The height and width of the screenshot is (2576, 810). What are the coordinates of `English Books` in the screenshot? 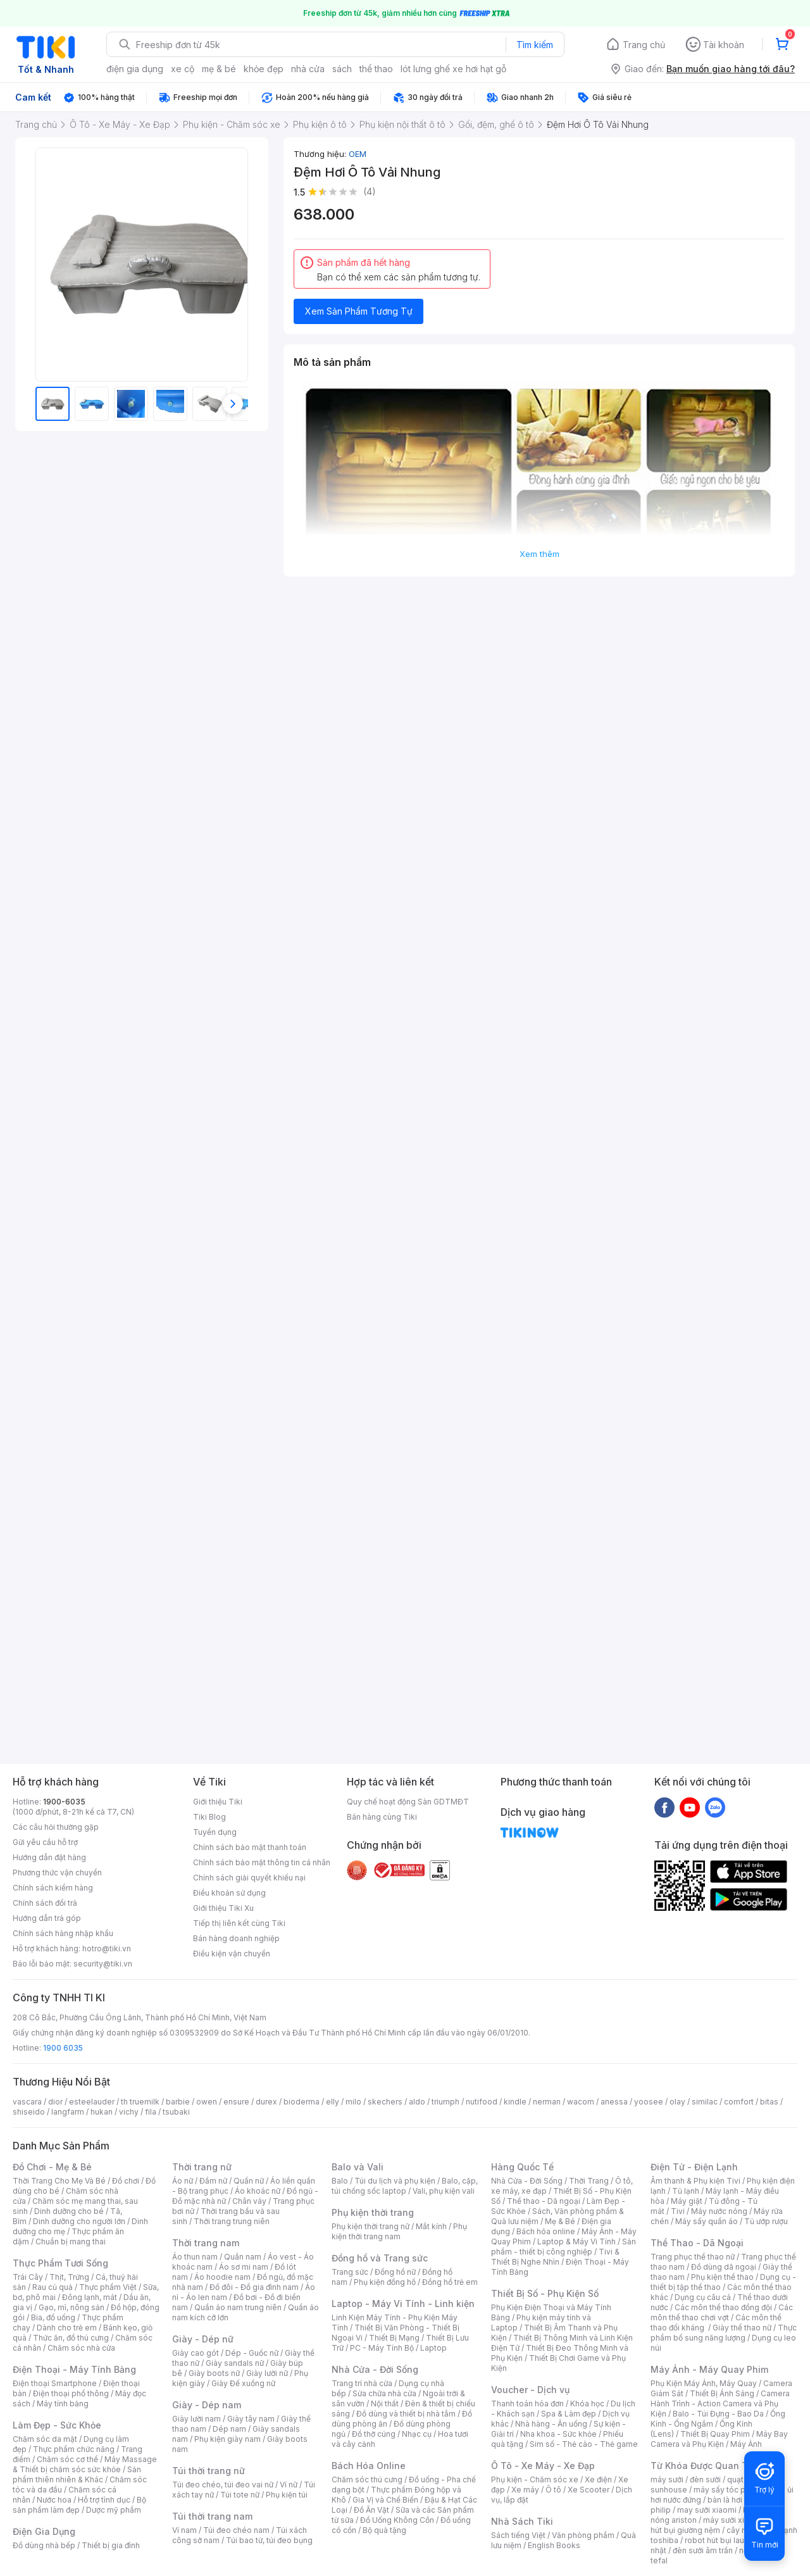 It's located at (554, 2545).